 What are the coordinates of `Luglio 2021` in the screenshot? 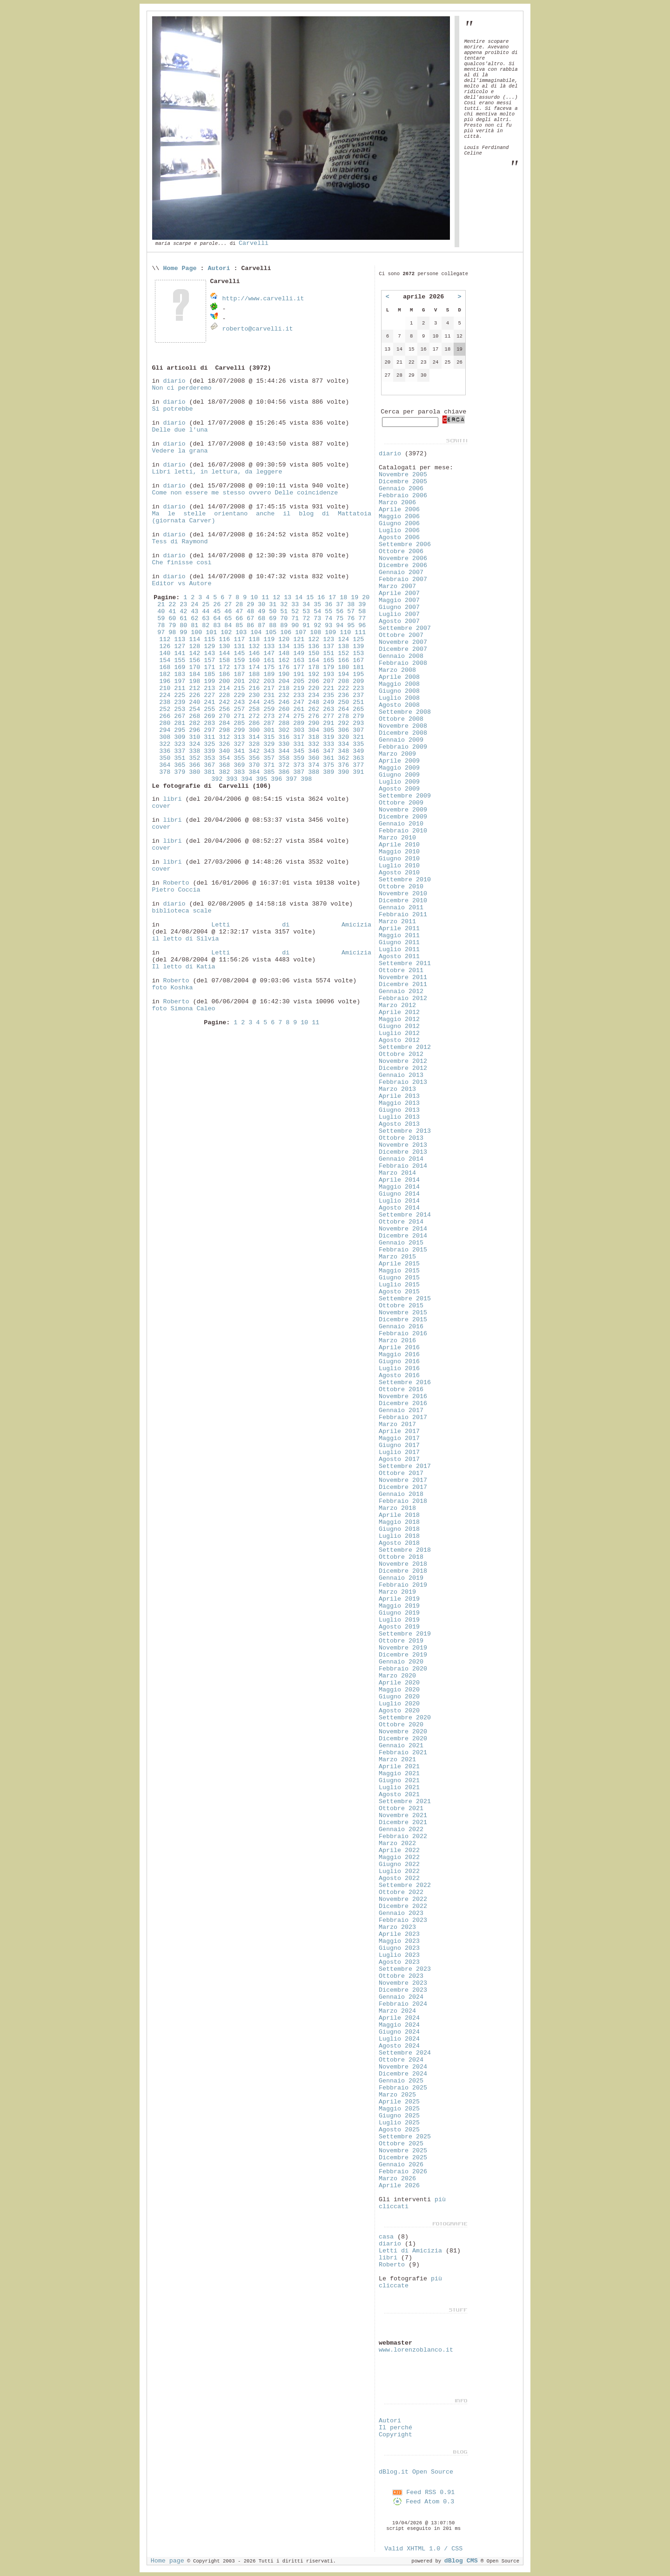 It's located at (399, 1787).